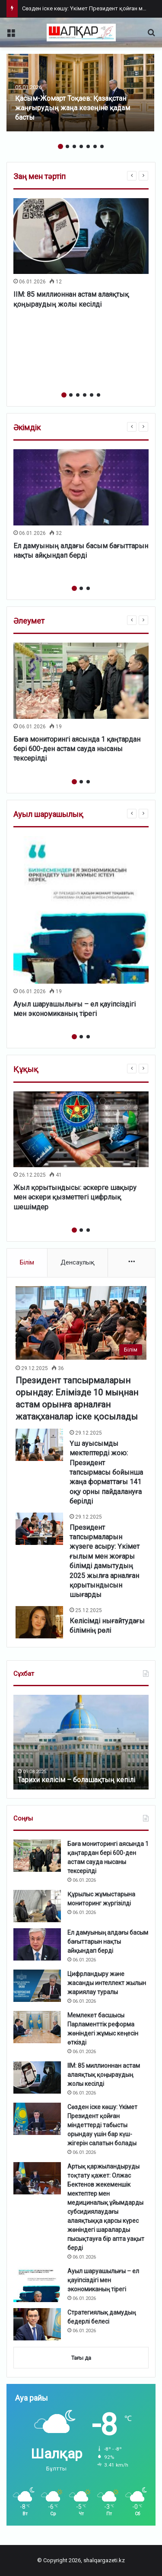  I want to click on [Баға мониторингі аясында 1 қаңтардан бері 600-ден астам сауда нысаны тексерілді], so click(81, 681).